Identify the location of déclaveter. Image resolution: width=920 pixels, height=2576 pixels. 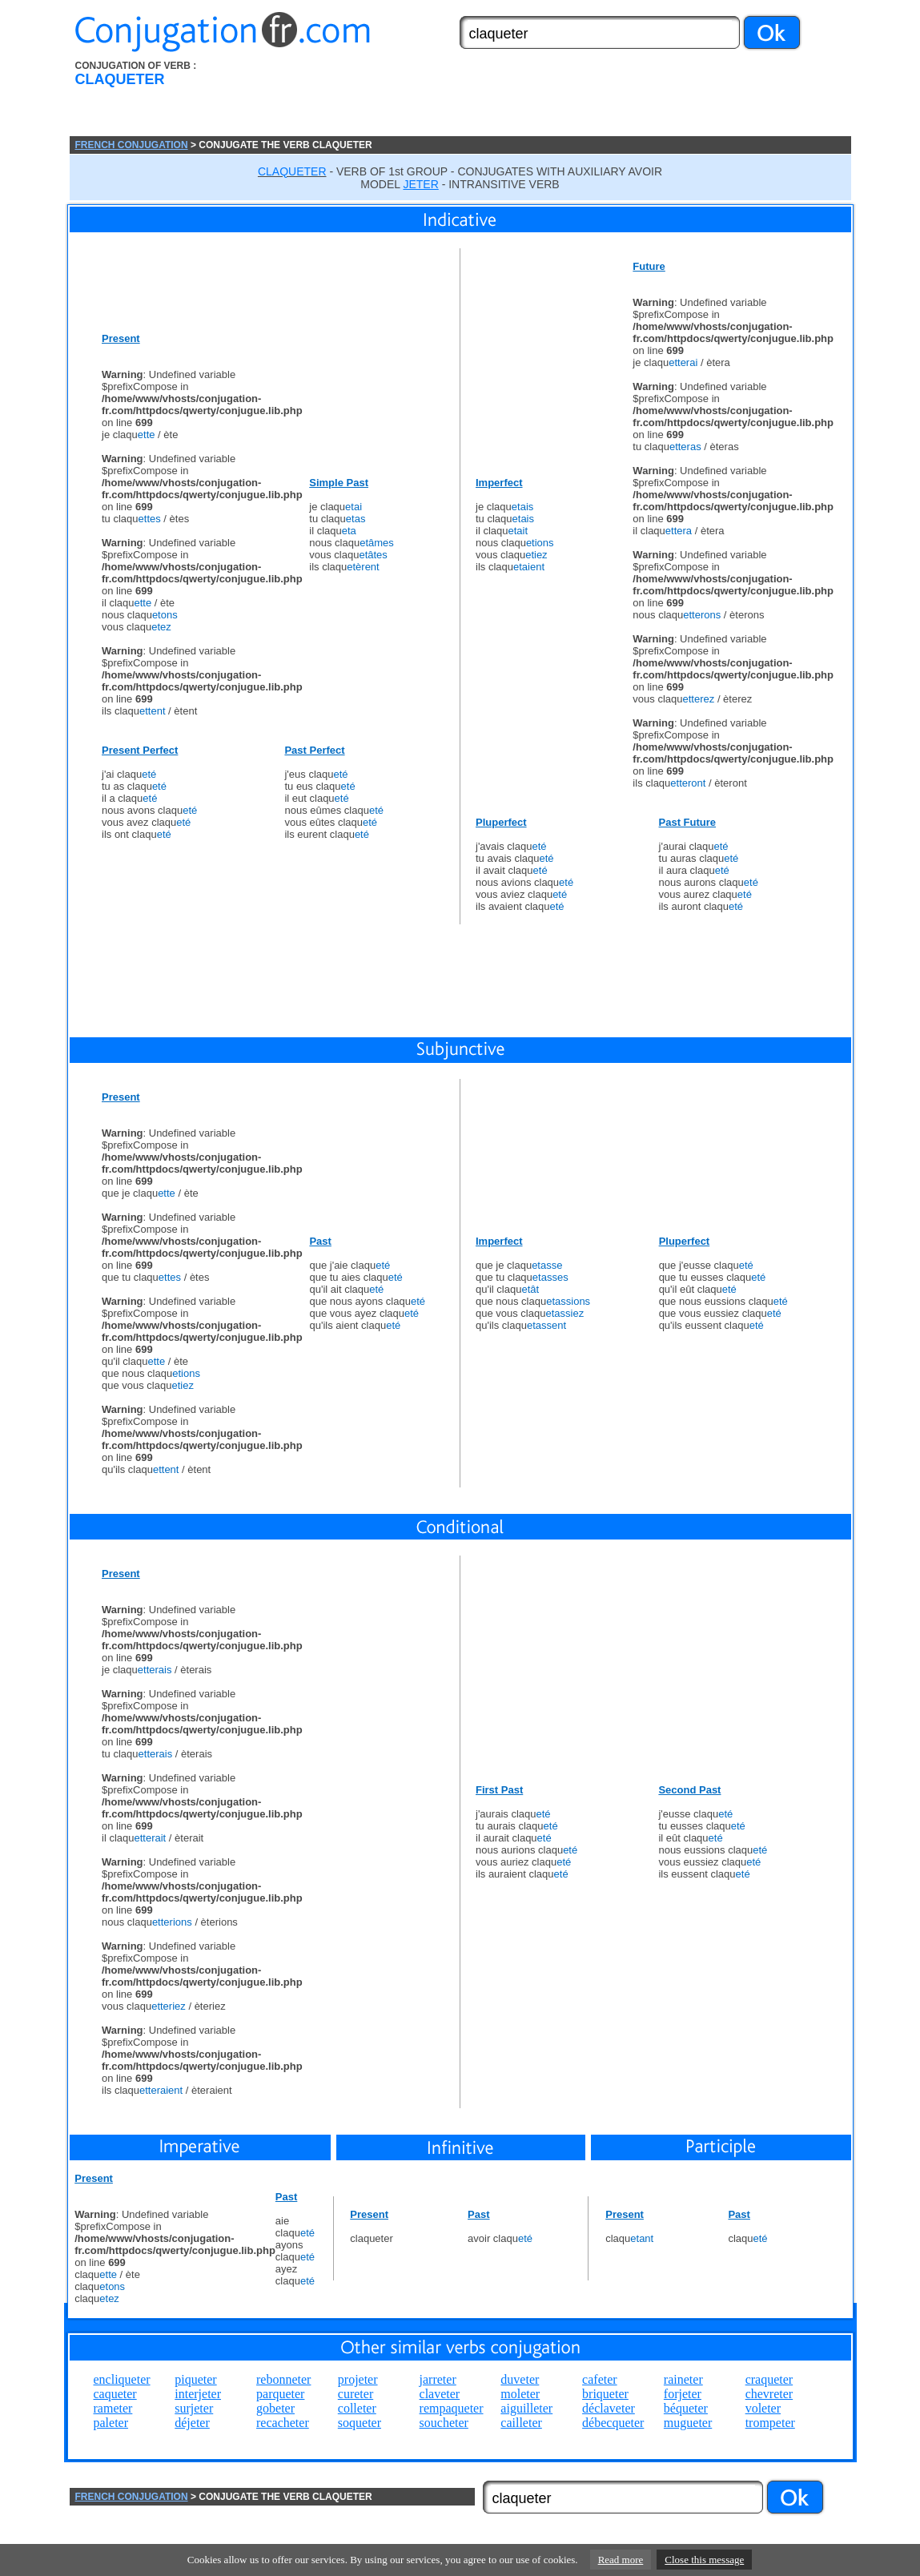
(608, 2408).